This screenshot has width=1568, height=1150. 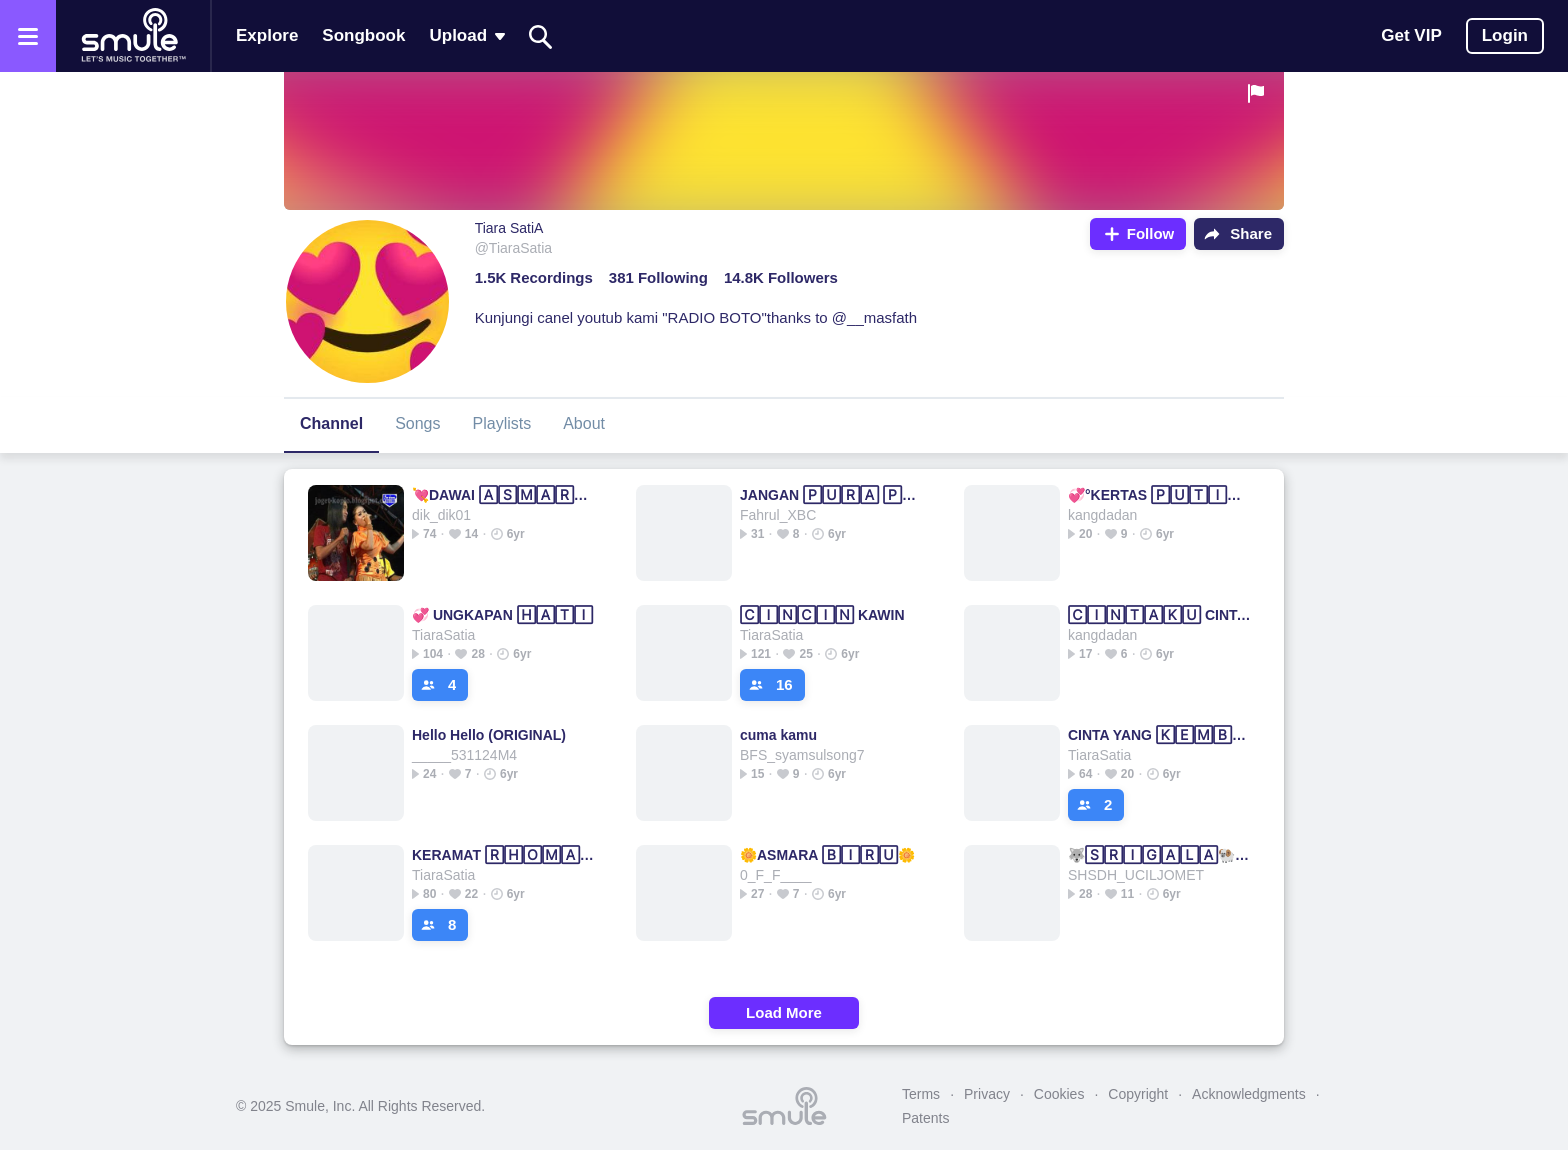 I want to click on Hello Hello (ORIGINAL), so click(x=489, y=735).